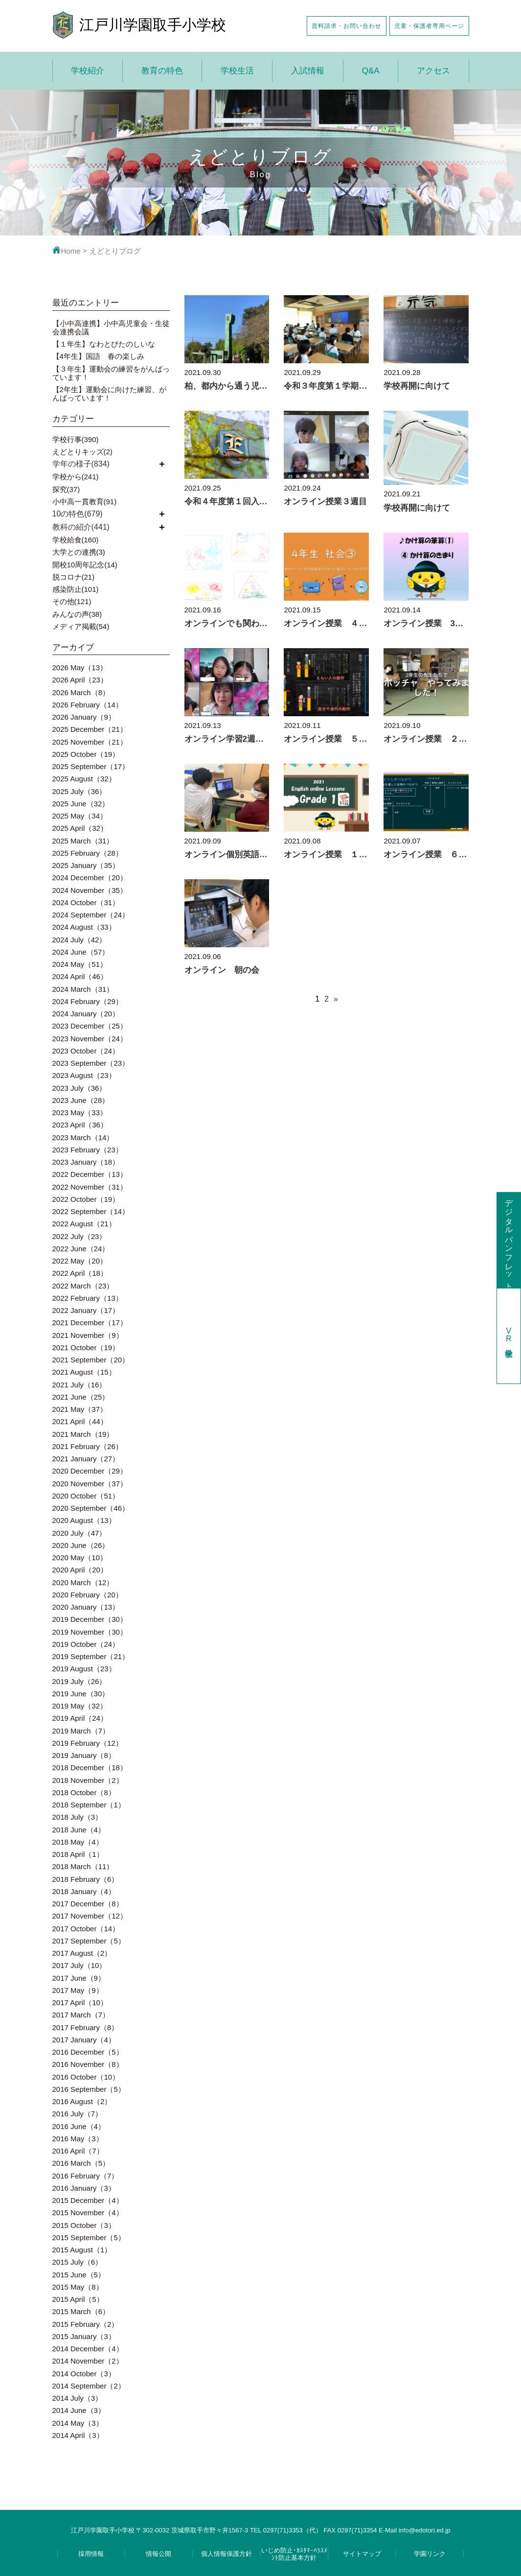 This screenshot has height=2576, width=521. I want to click on 2020 October（51）, so click(86, 1496).